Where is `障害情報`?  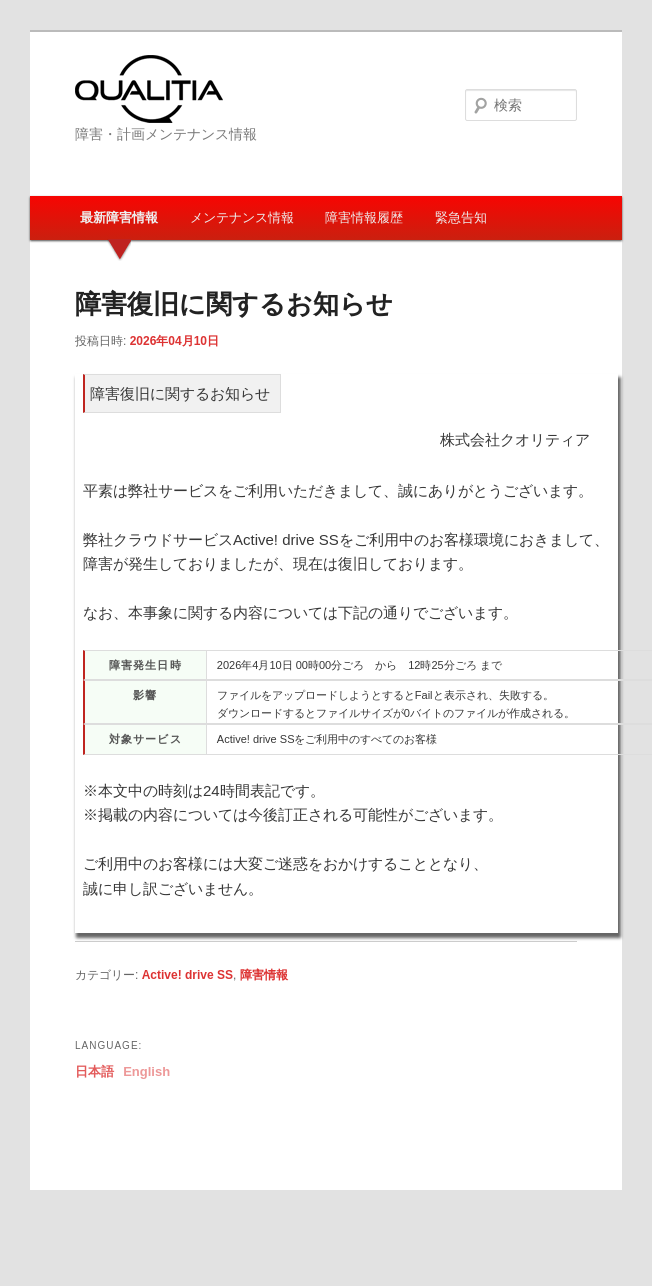 障害情報 is located at coordinates (264, 975).